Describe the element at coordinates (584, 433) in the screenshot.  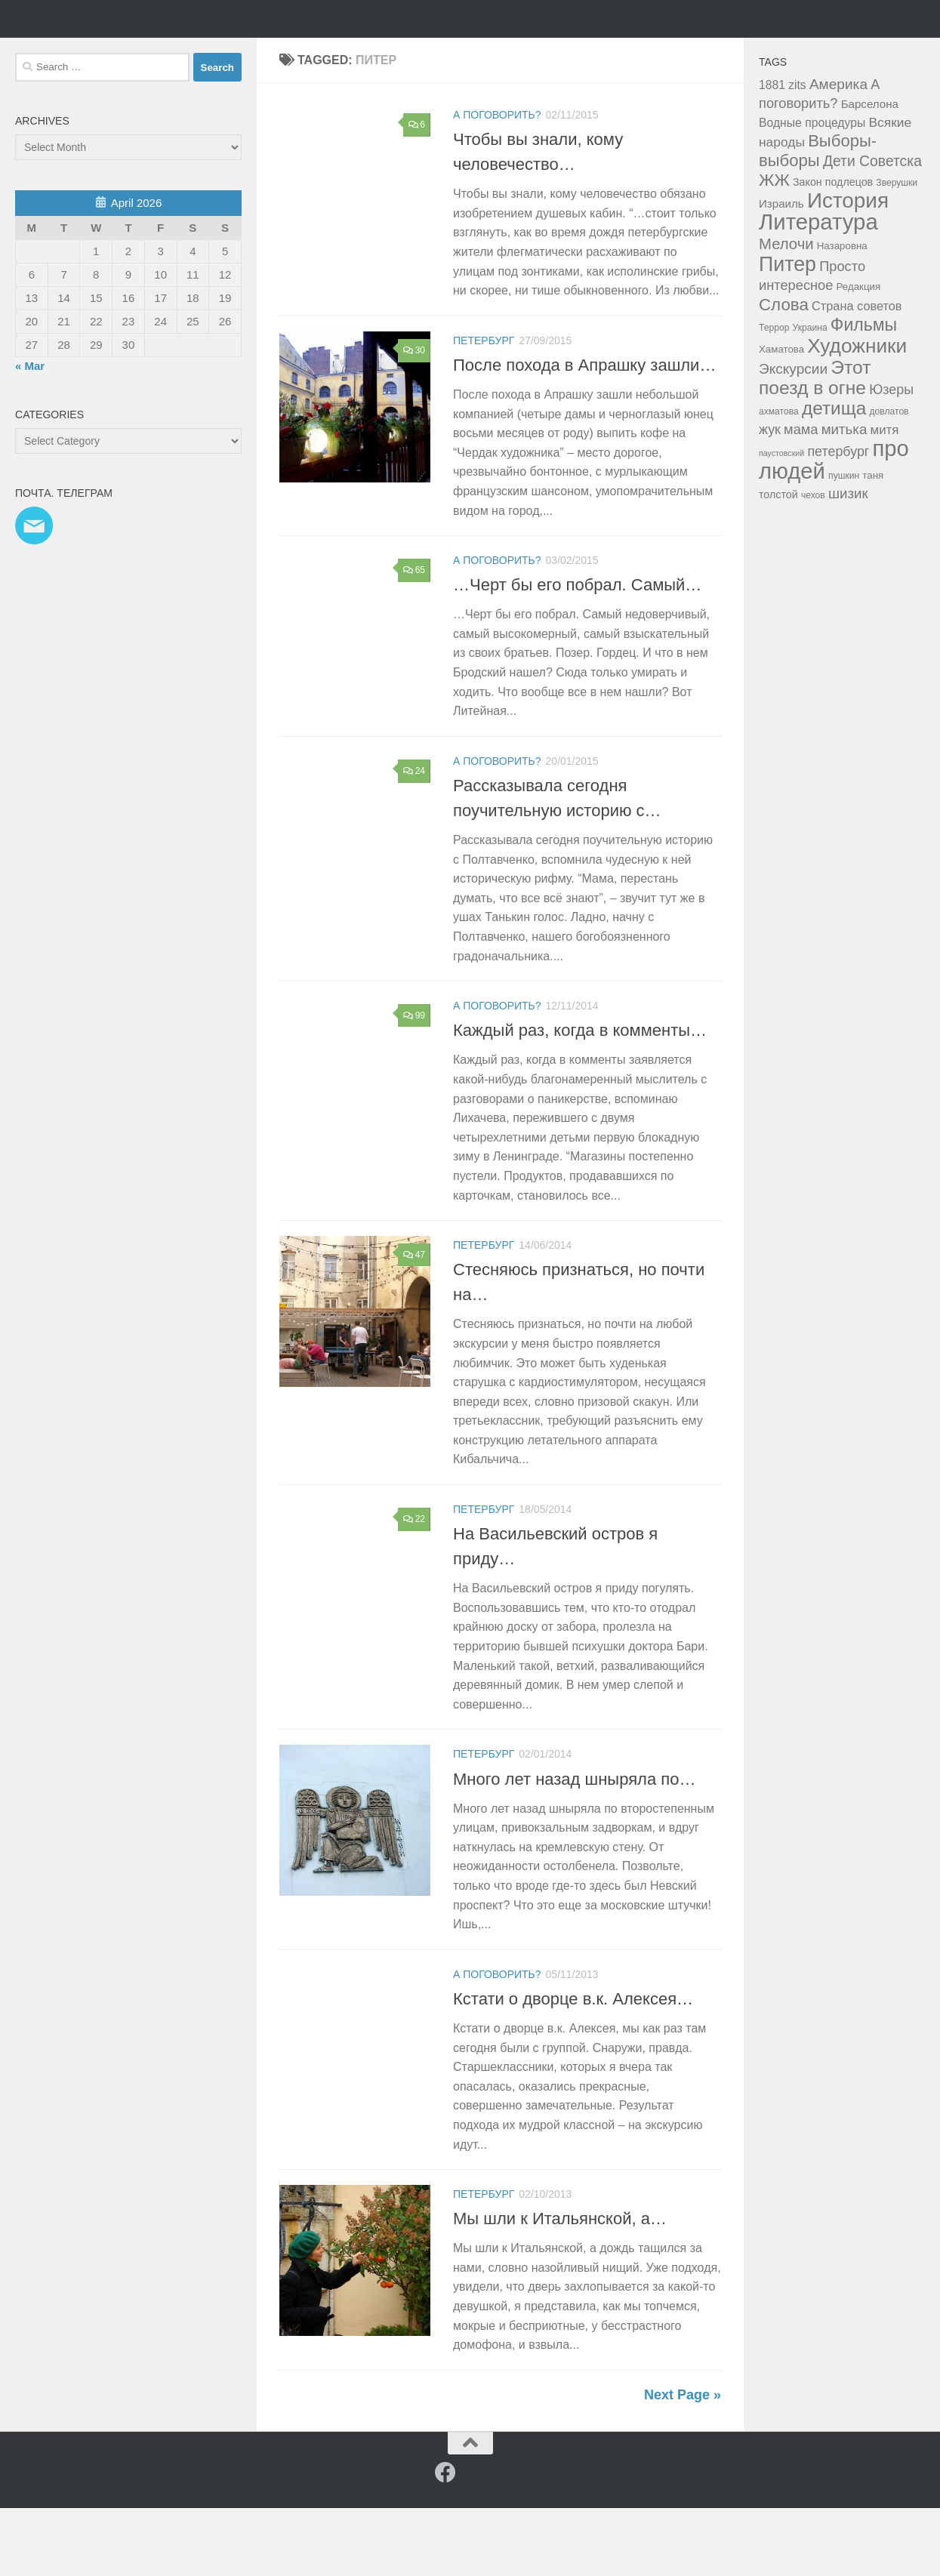
I see `После похода в Апрашку зашли…` at that location.